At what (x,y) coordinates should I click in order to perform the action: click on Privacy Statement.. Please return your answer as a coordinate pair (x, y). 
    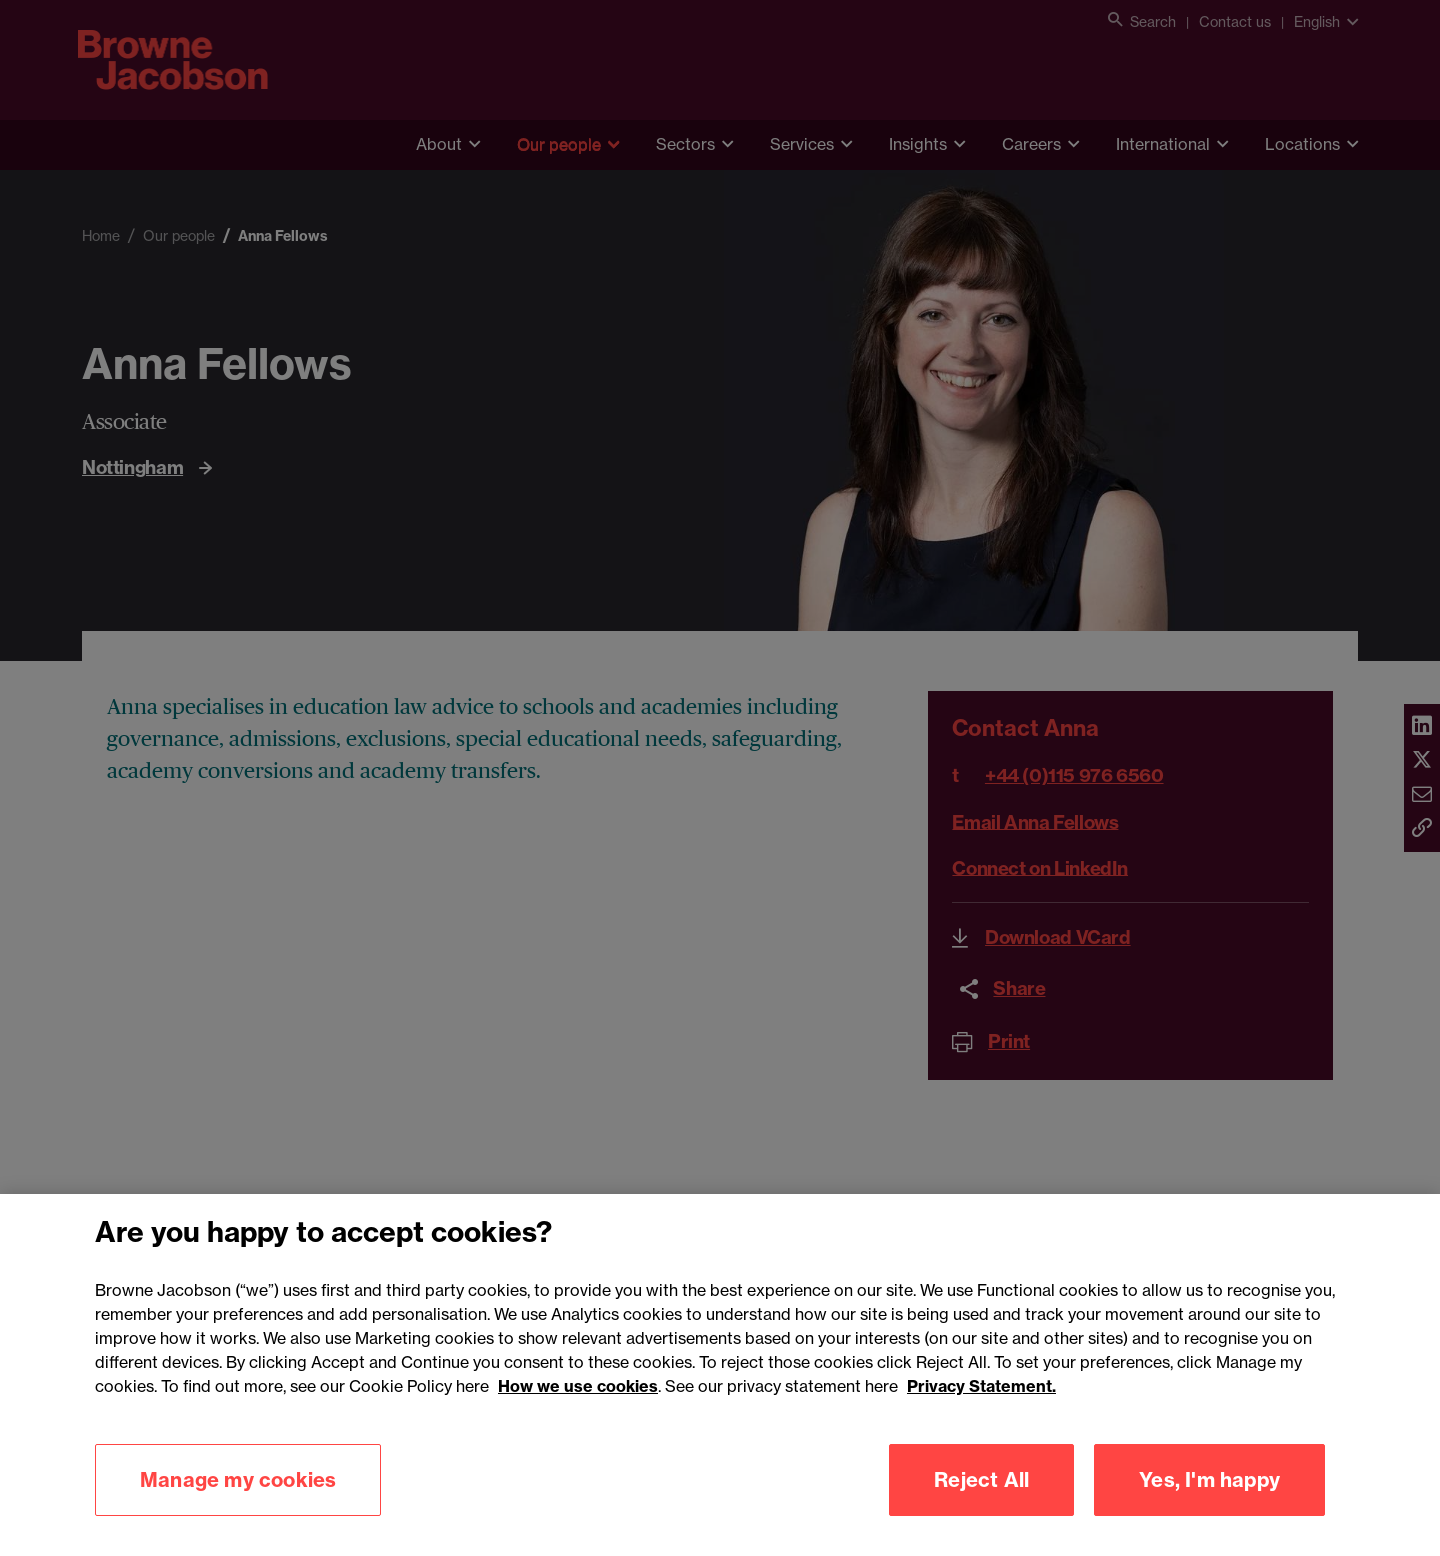
    Looking at the image, I should click on (981, 1410).